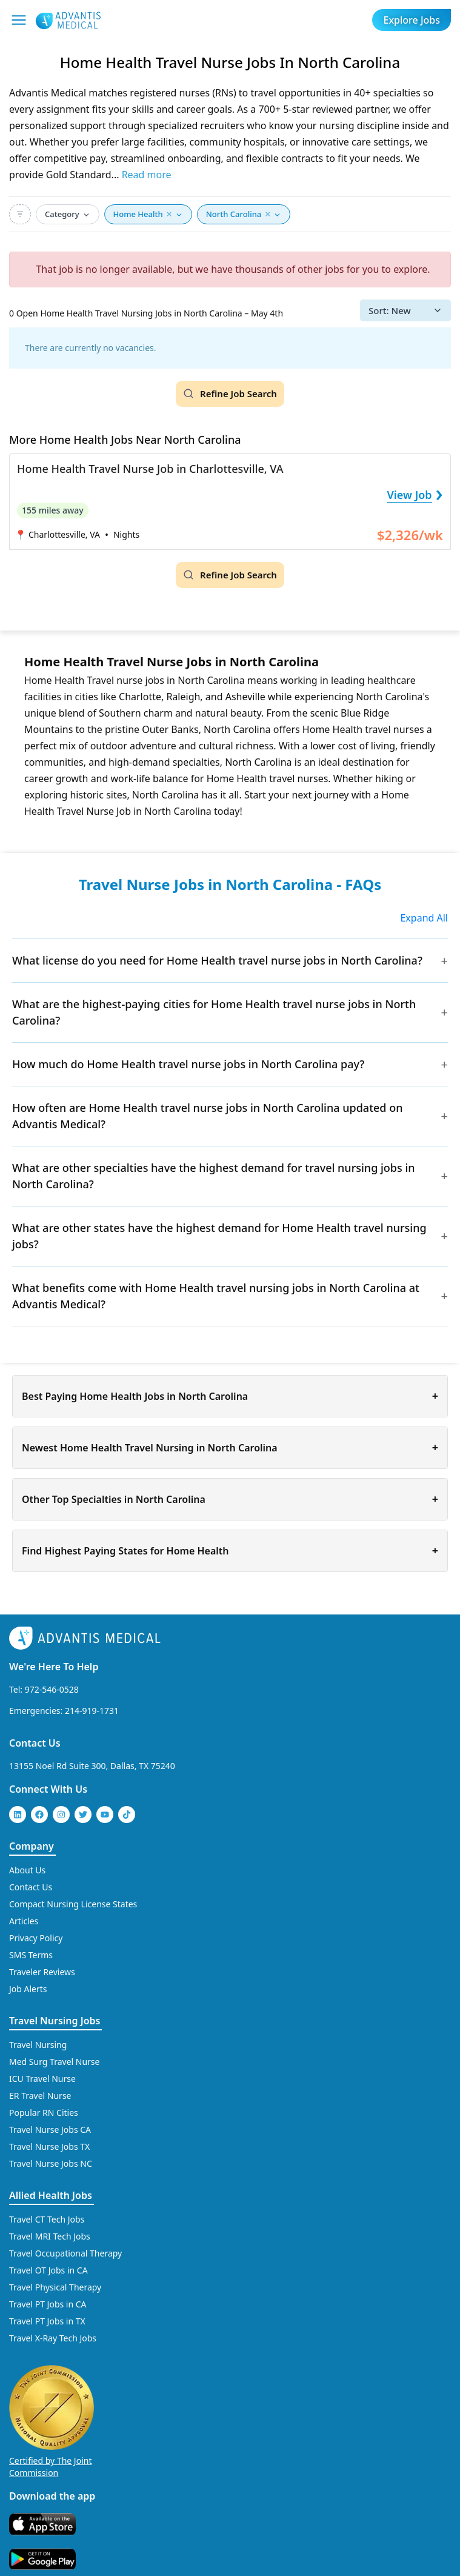 This screenshot has height=2576, width=460. What do you see at coordinates (54, 2020) in the screenshot?
I see `Travel Nursing Jobs` at bounding box center [54, 2020].